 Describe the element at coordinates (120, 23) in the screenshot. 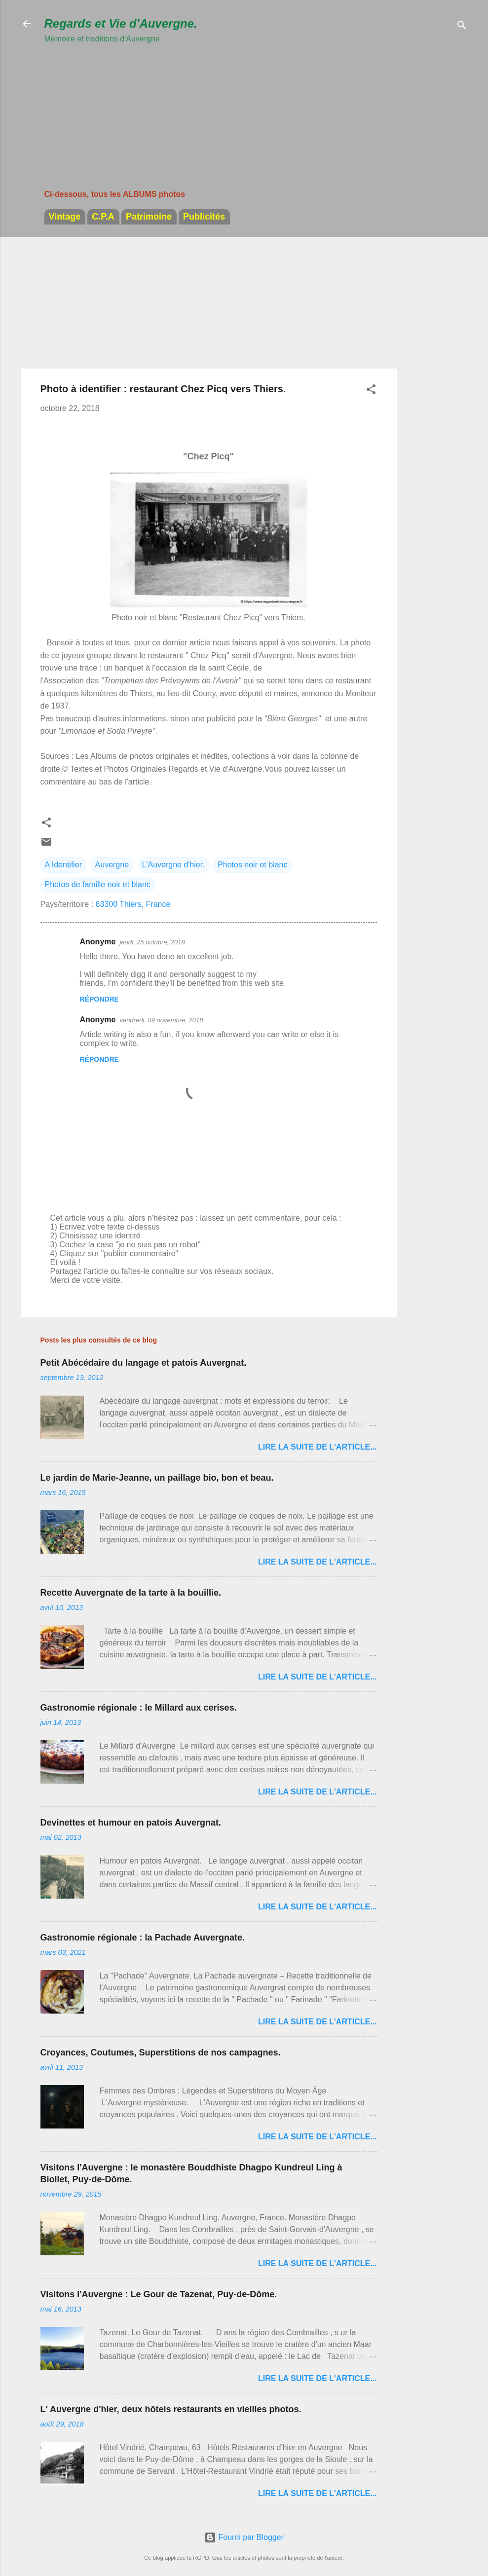

I see `Regards et Vie d'Auvergne.` at that location.